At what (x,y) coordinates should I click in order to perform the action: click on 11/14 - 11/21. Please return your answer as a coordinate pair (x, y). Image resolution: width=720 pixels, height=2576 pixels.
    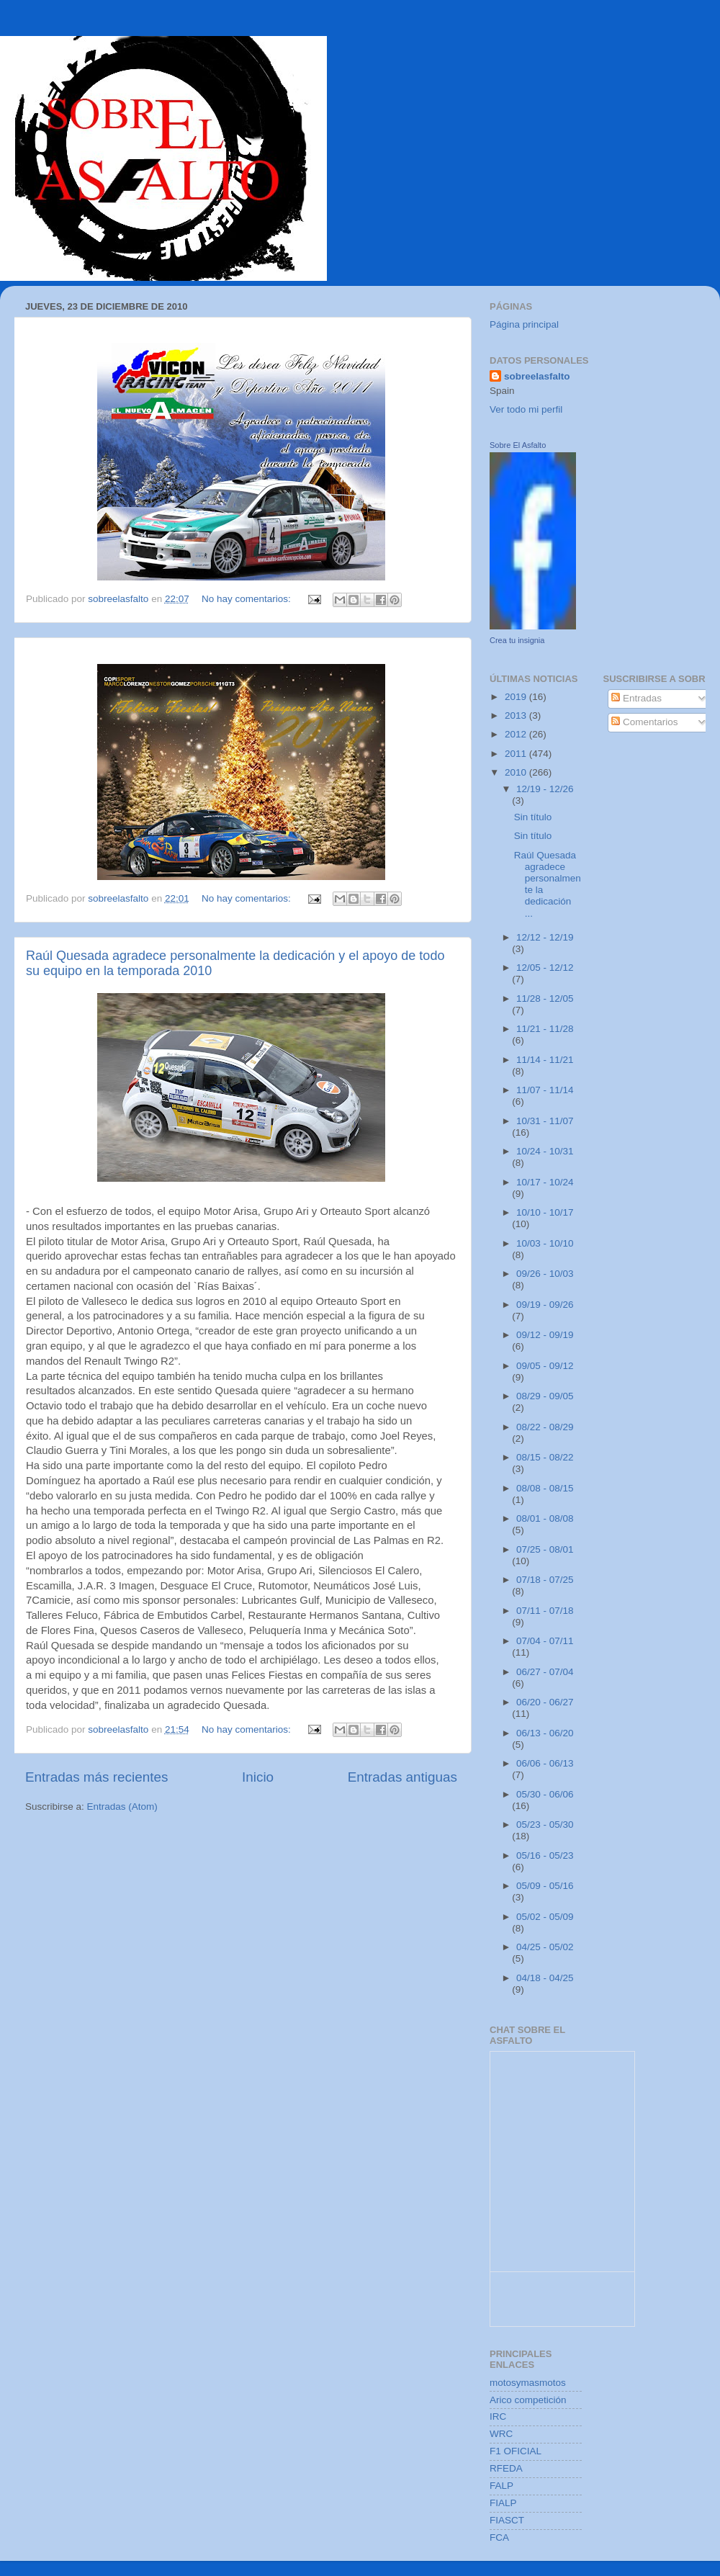
    Looking at the image, I should click on (545, 1059).